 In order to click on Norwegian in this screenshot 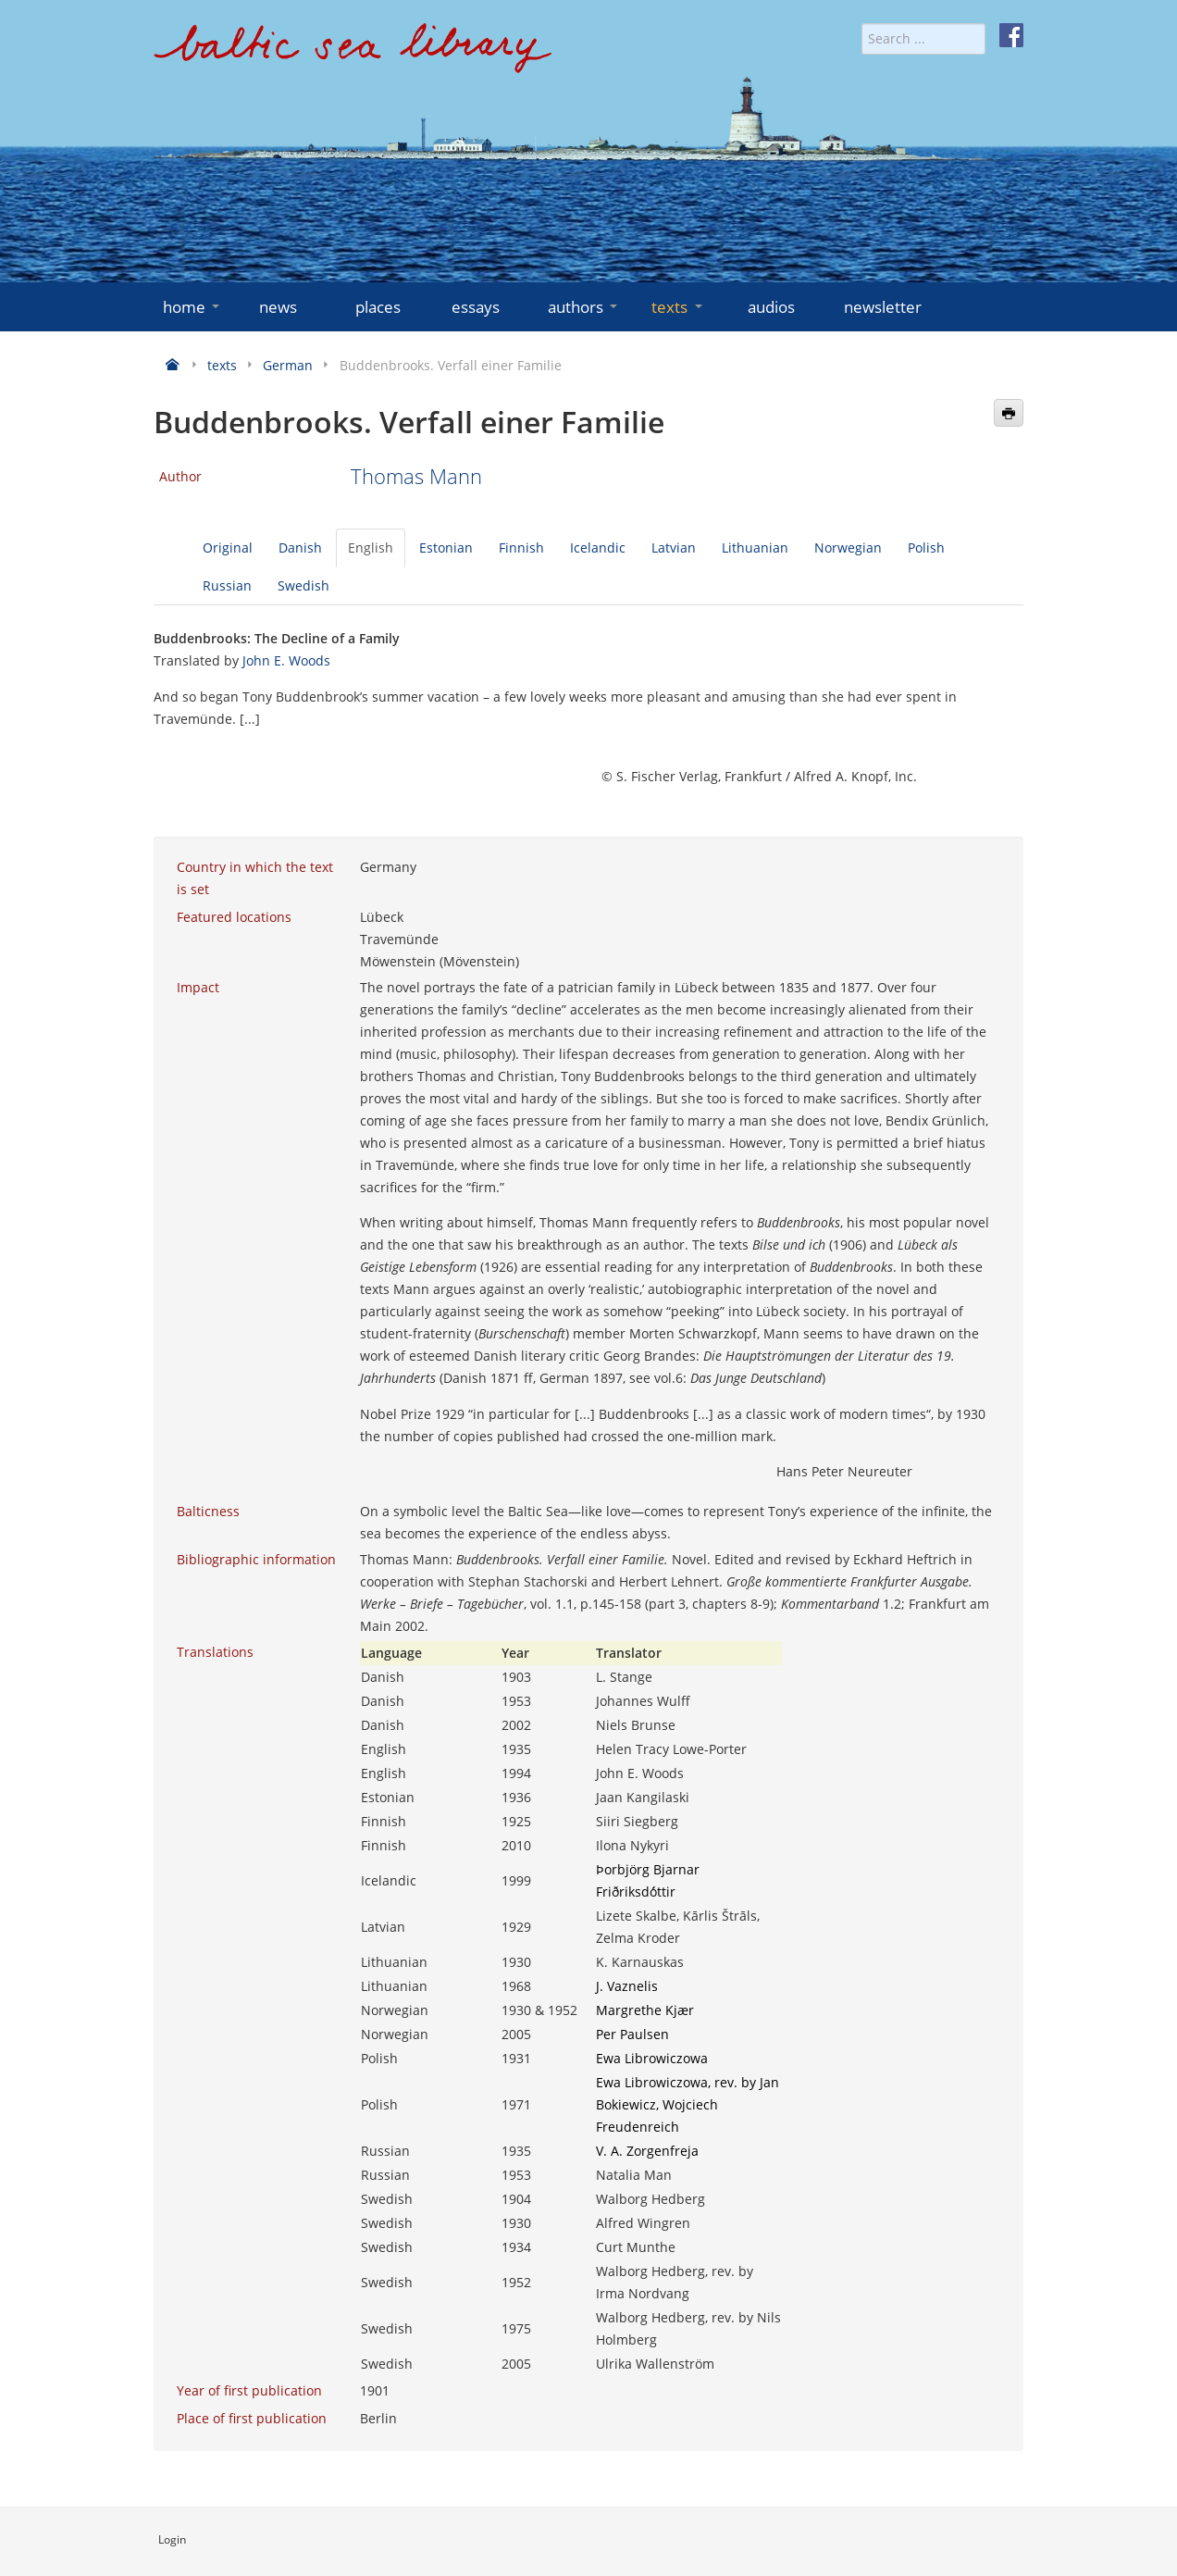, I will do `click(848, 547)`.